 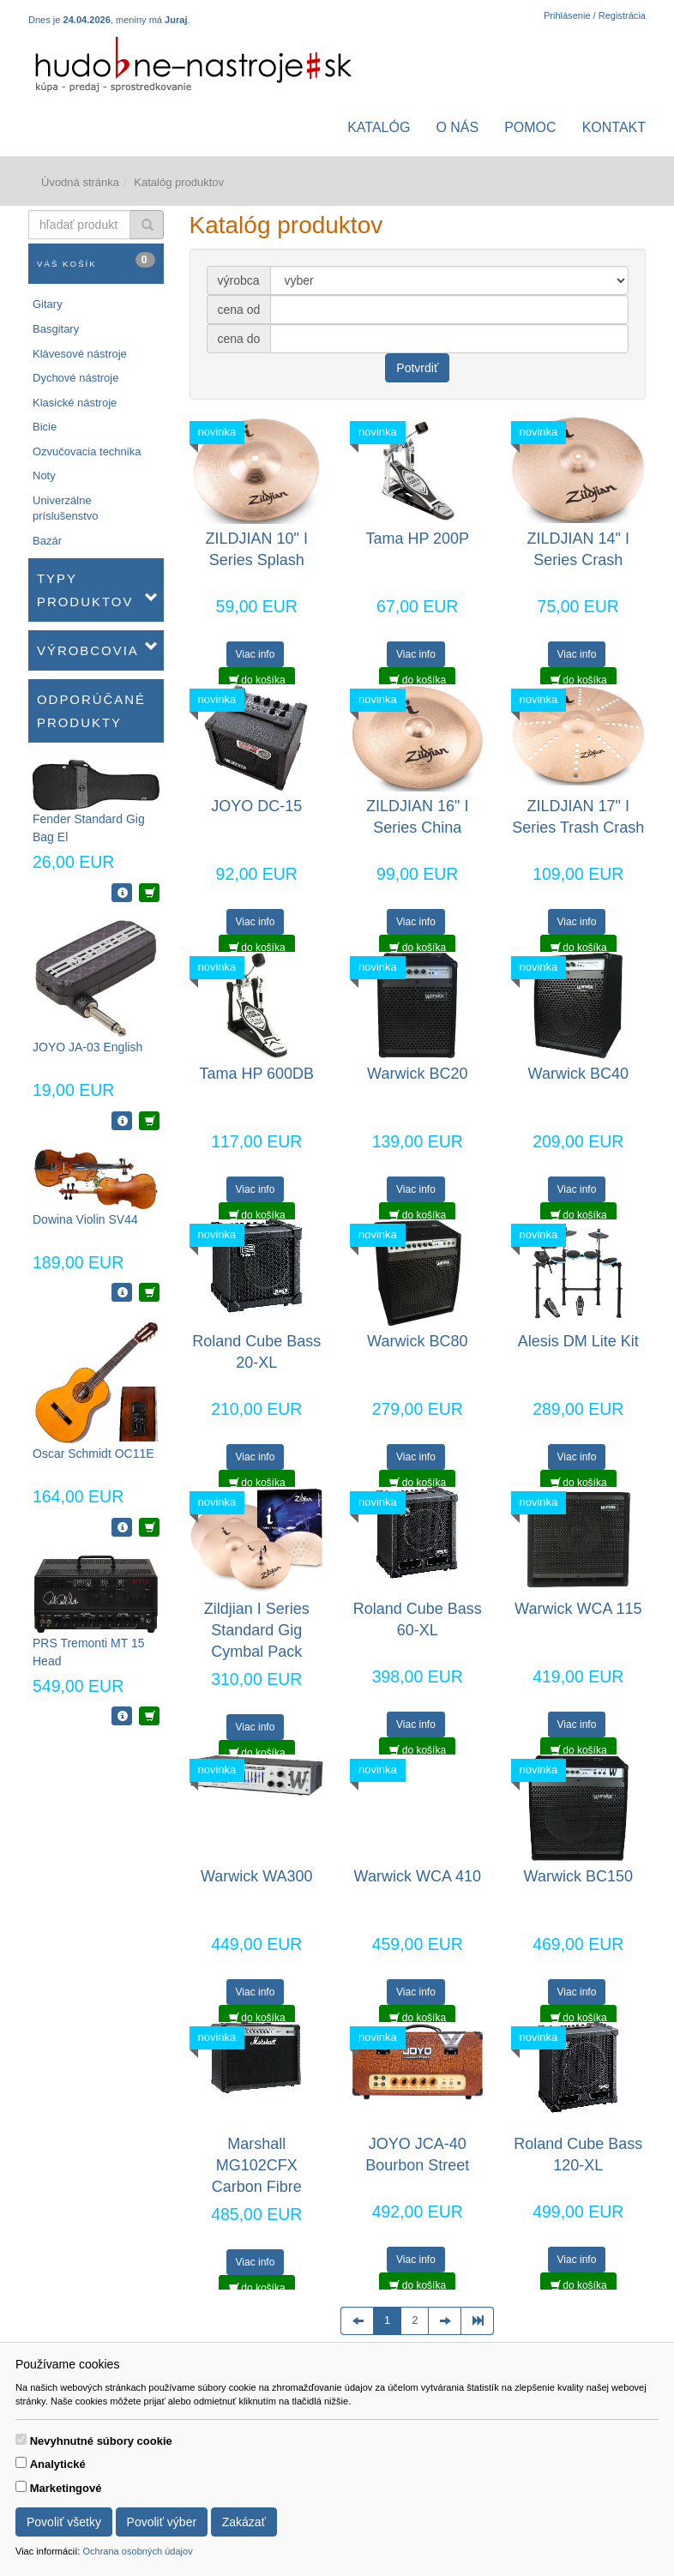 I want to click on Marshall MG102CFX Carbon Fibre, so click(x=257, y=2165).